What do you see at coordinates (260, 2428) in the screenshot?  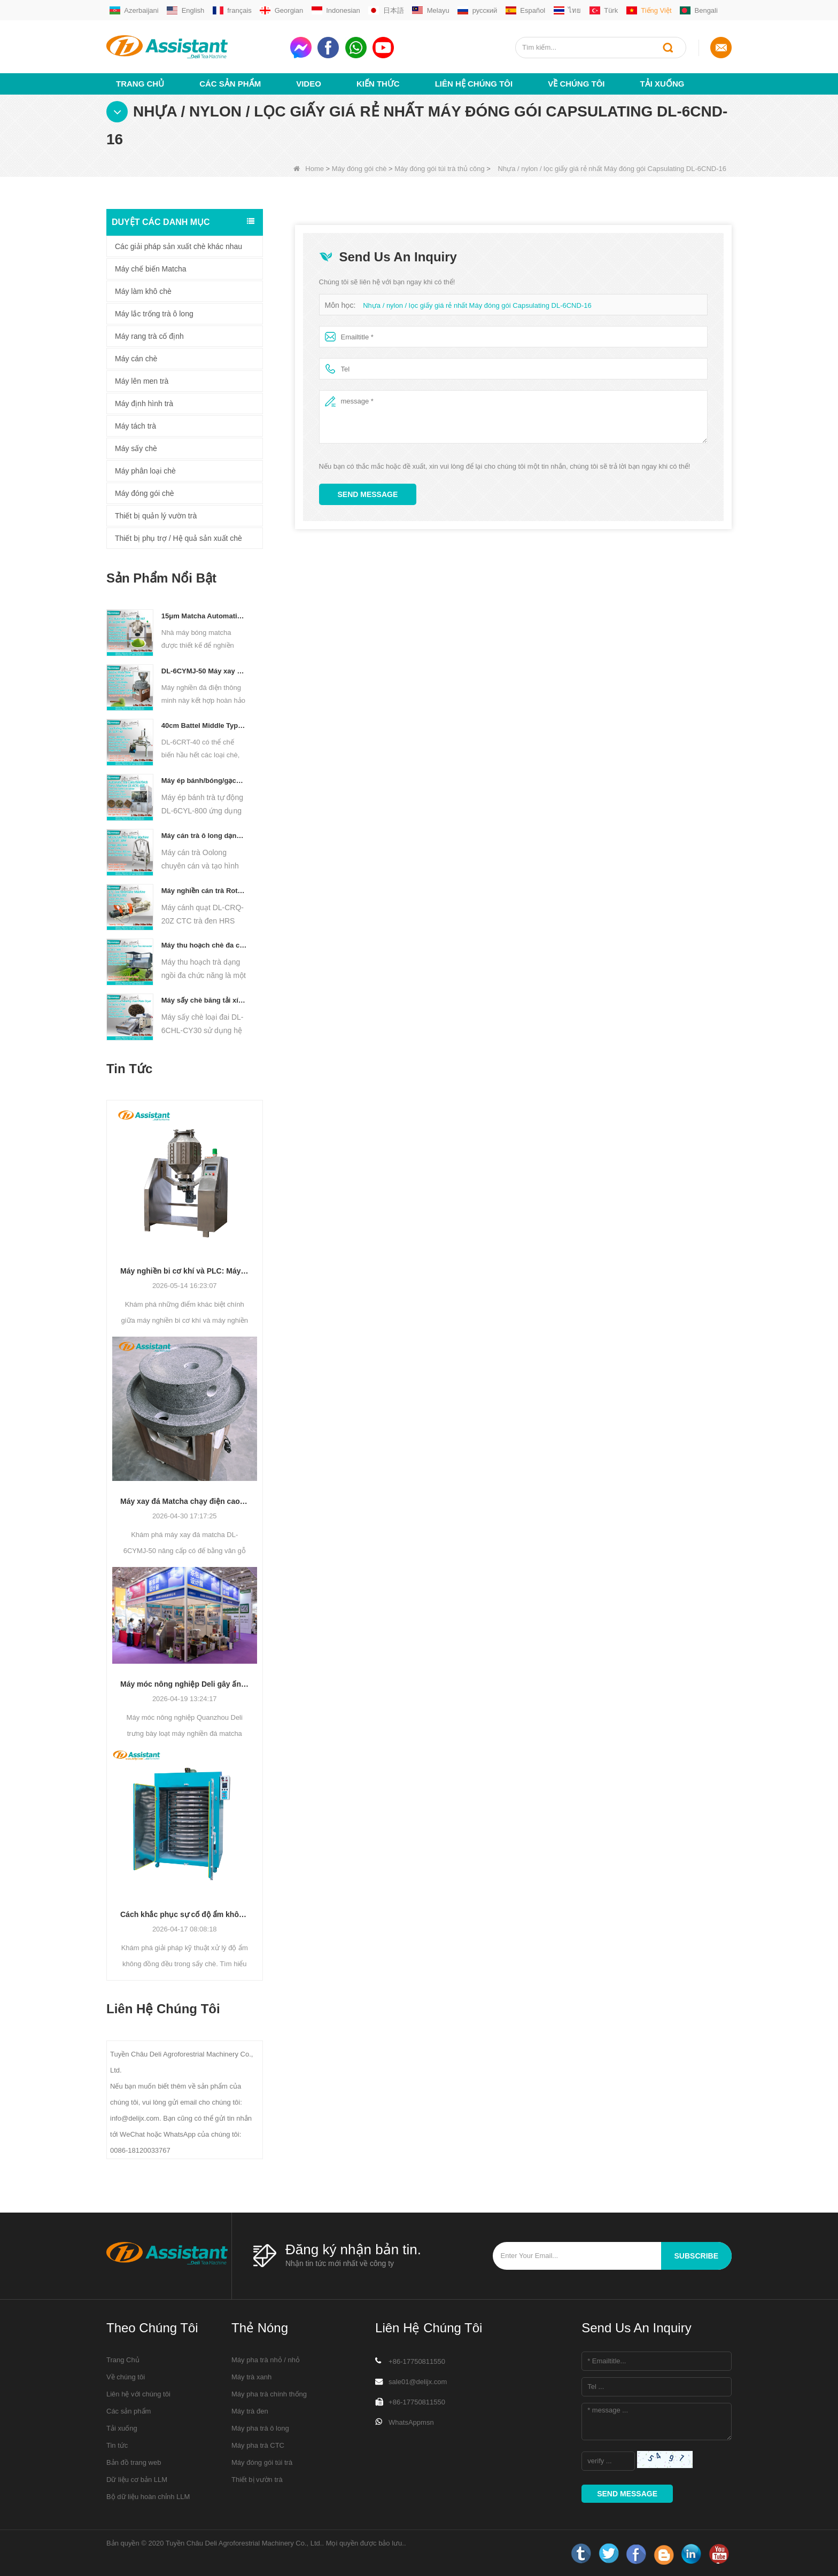 I see `Máy pha trà ô long` at bounding box center [260, 2428].